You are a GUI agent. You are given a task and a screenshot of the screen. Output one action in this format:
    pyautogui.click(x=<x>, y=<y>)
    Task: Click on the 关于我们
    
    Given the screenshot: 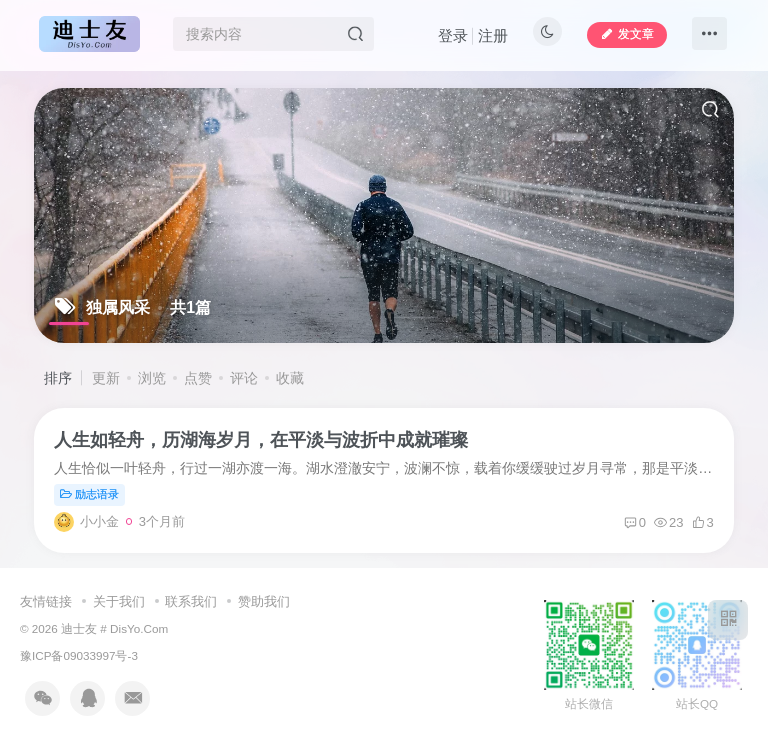 What is the action you would take?
    pyautogui.click(x=119, y=601)
    